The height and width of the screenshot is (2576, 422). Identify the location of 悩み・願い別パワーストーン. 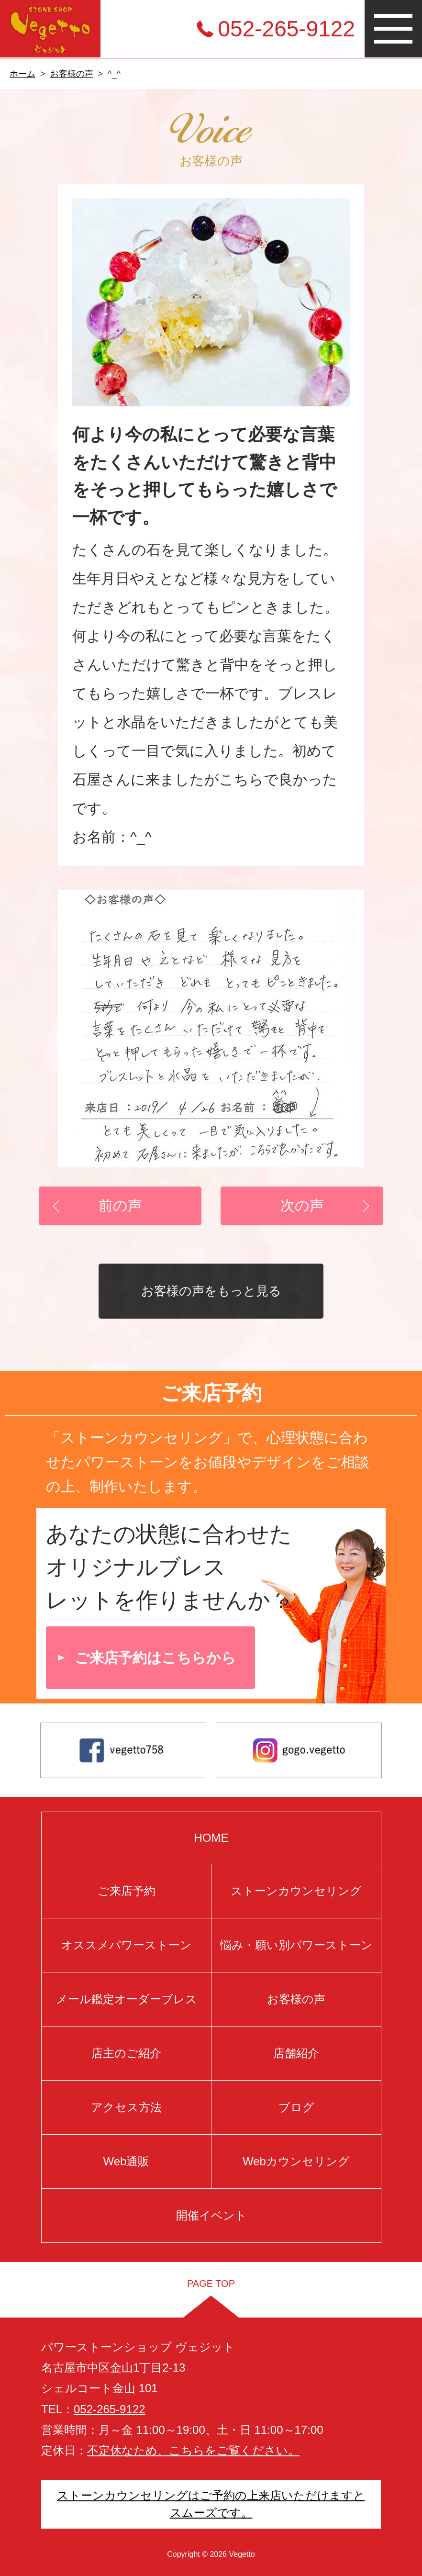
(296, 1944).